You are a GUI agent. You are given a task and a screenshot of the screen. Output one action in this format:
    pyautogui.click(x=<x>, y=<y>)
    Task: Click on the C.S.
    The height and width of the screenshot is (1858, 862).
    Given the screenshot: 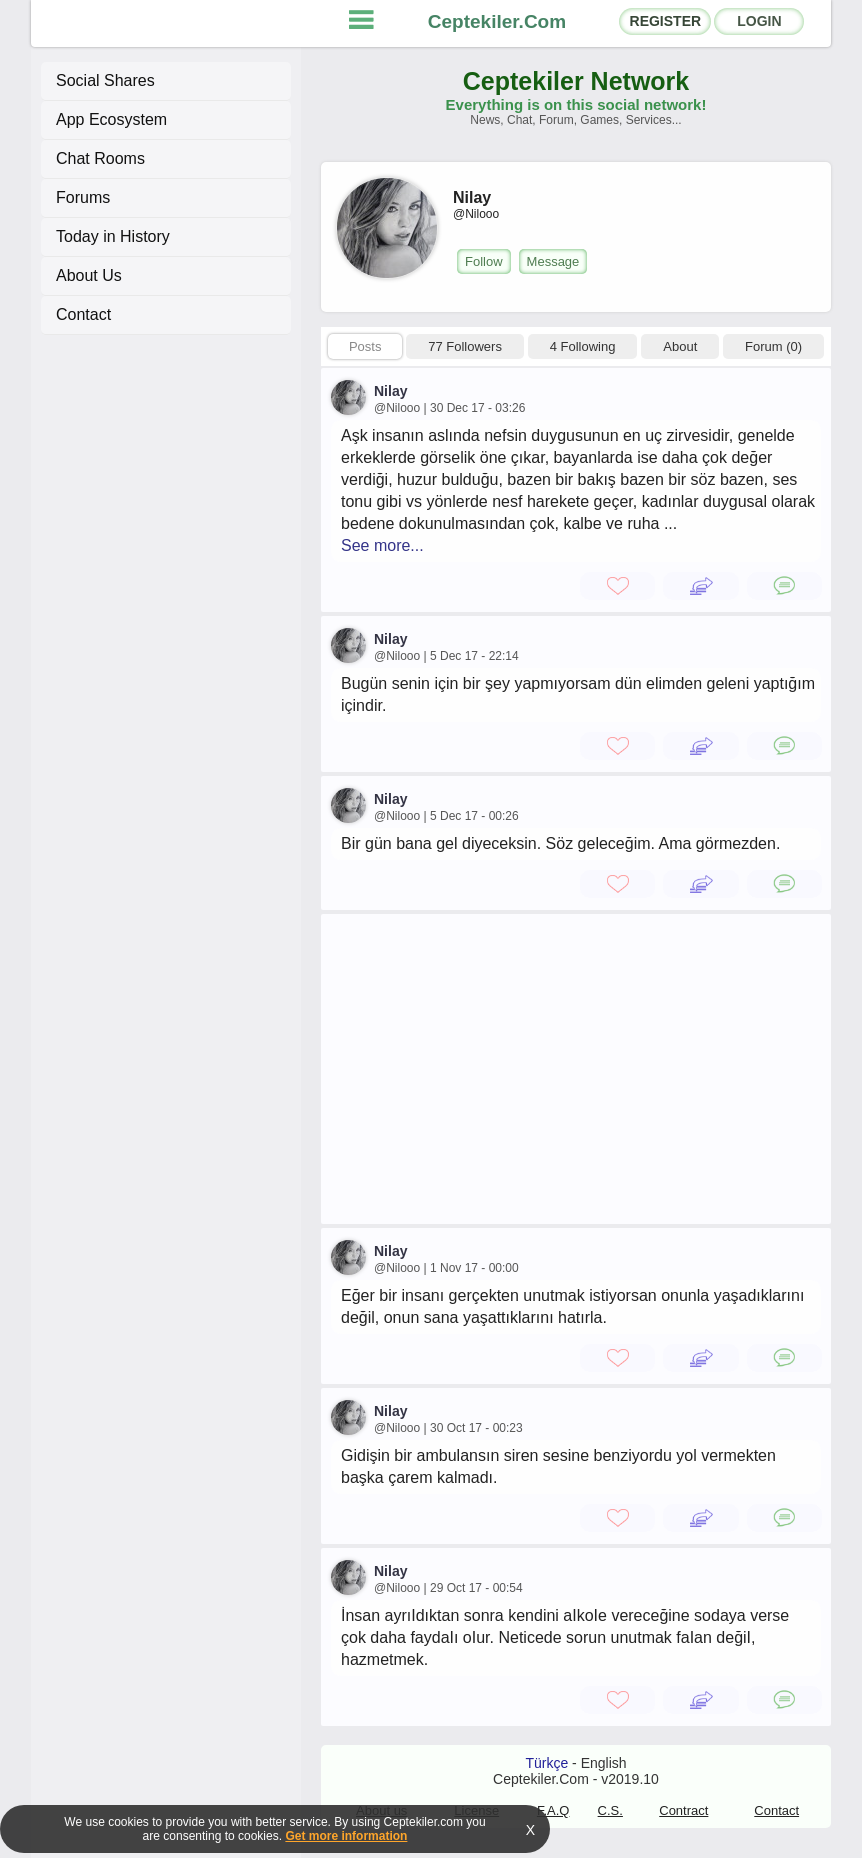 What is the action you would take?
    pyautogui.click(x=610, y=1810)
    